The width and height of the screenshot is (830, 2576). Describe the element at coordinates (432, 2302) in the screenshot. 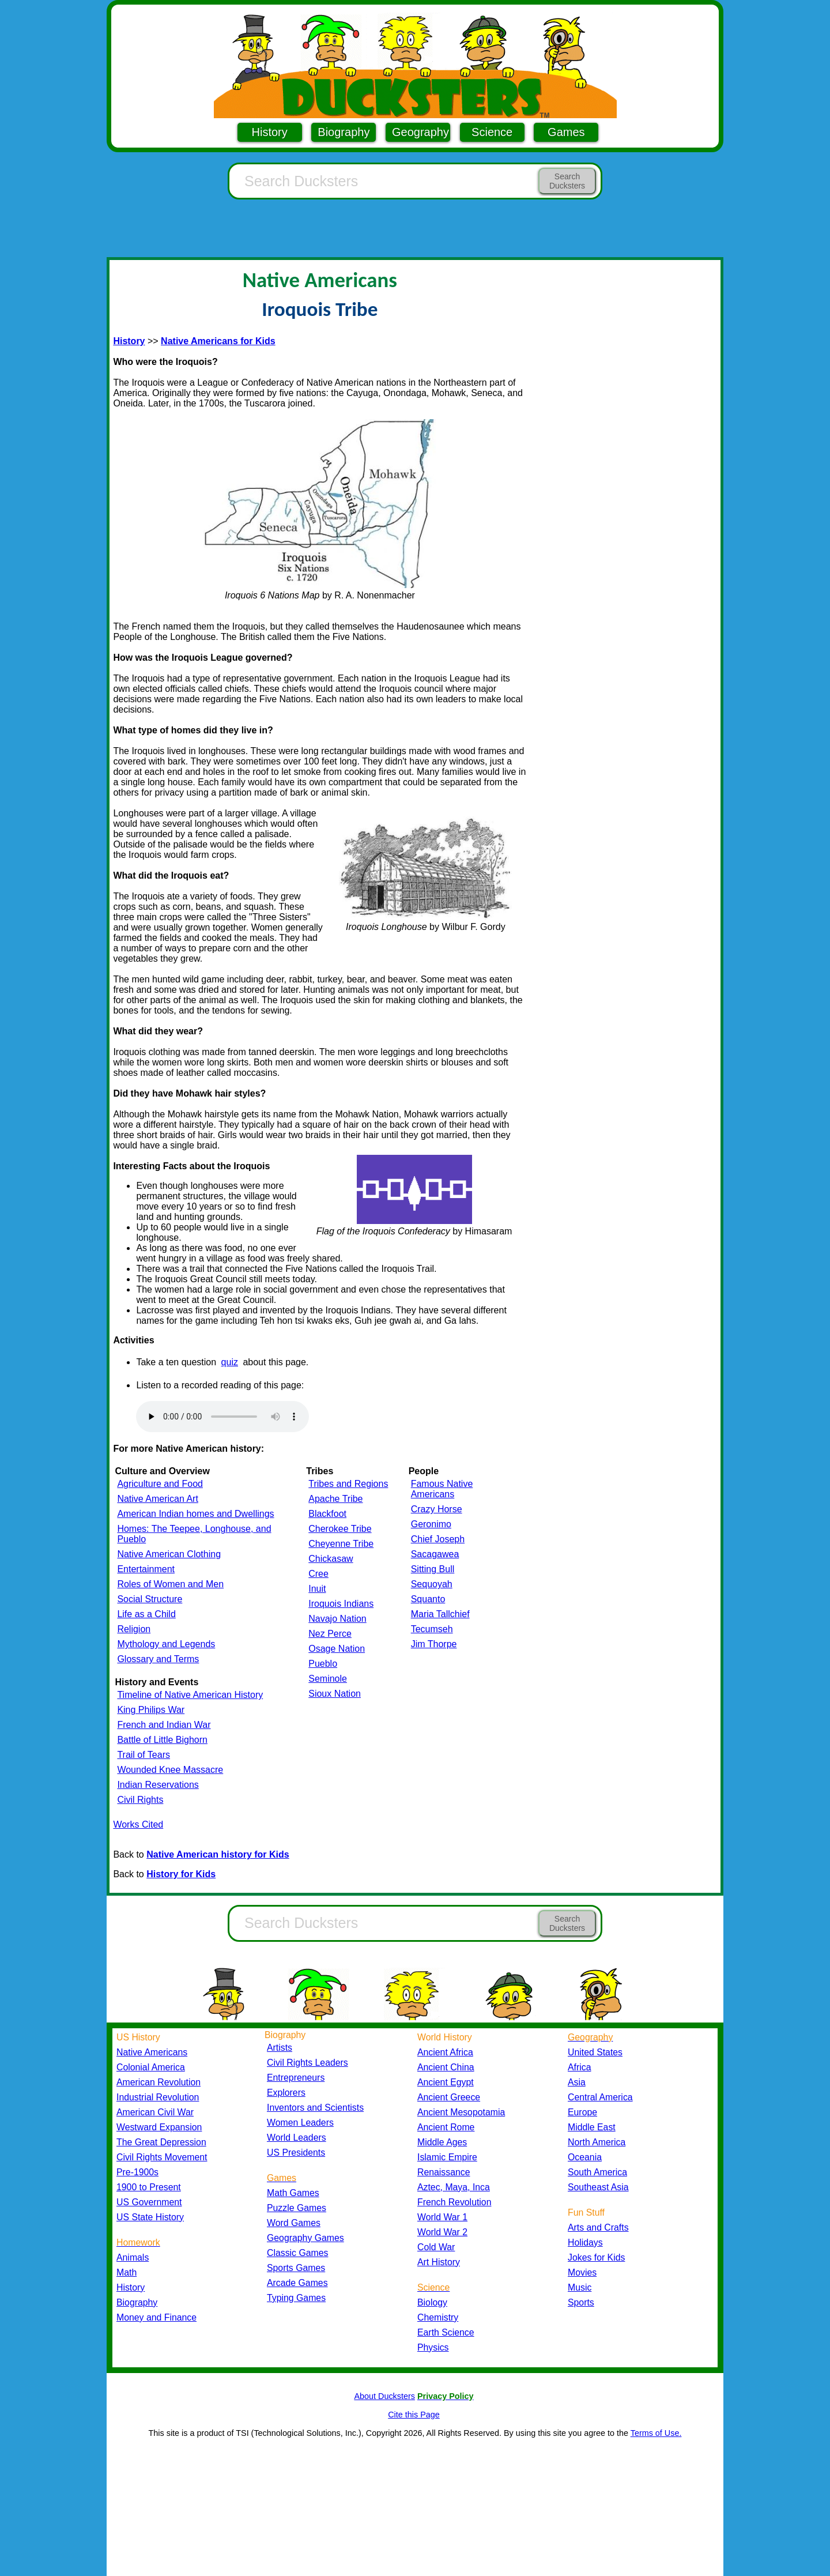

I see `Biology` at that location.